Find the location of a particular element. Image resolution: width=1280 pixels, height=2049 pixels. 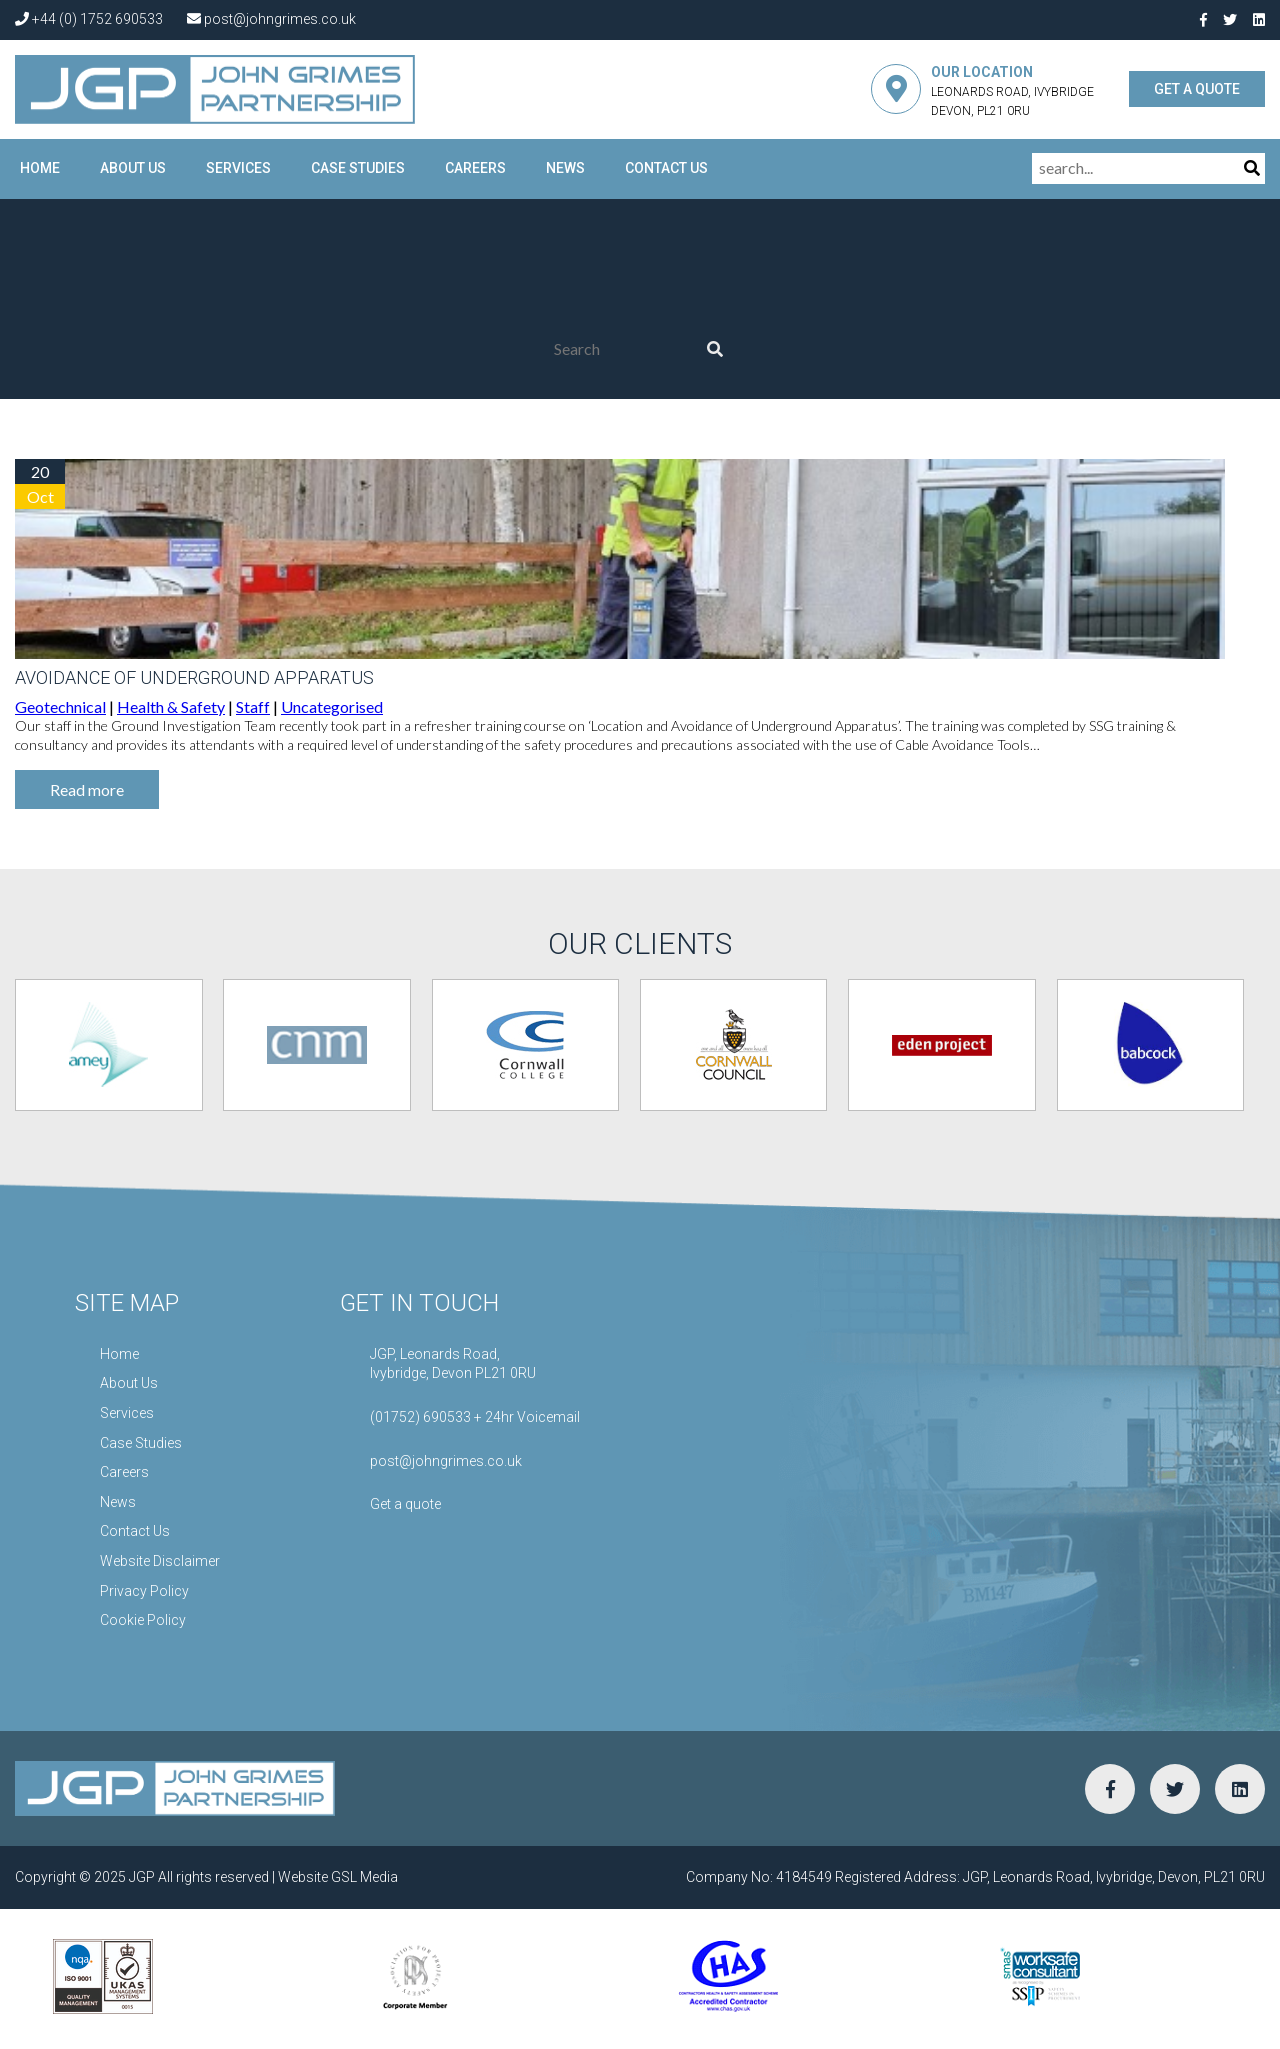

GET A QUOTE is located at coordinates (1197, 89).